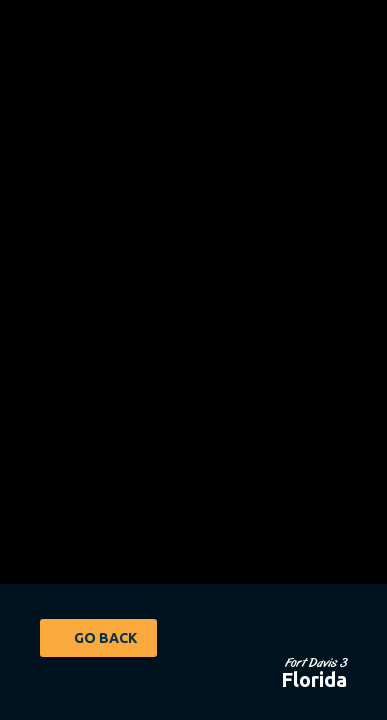  I want to click on Go Back, so click(105, 638).